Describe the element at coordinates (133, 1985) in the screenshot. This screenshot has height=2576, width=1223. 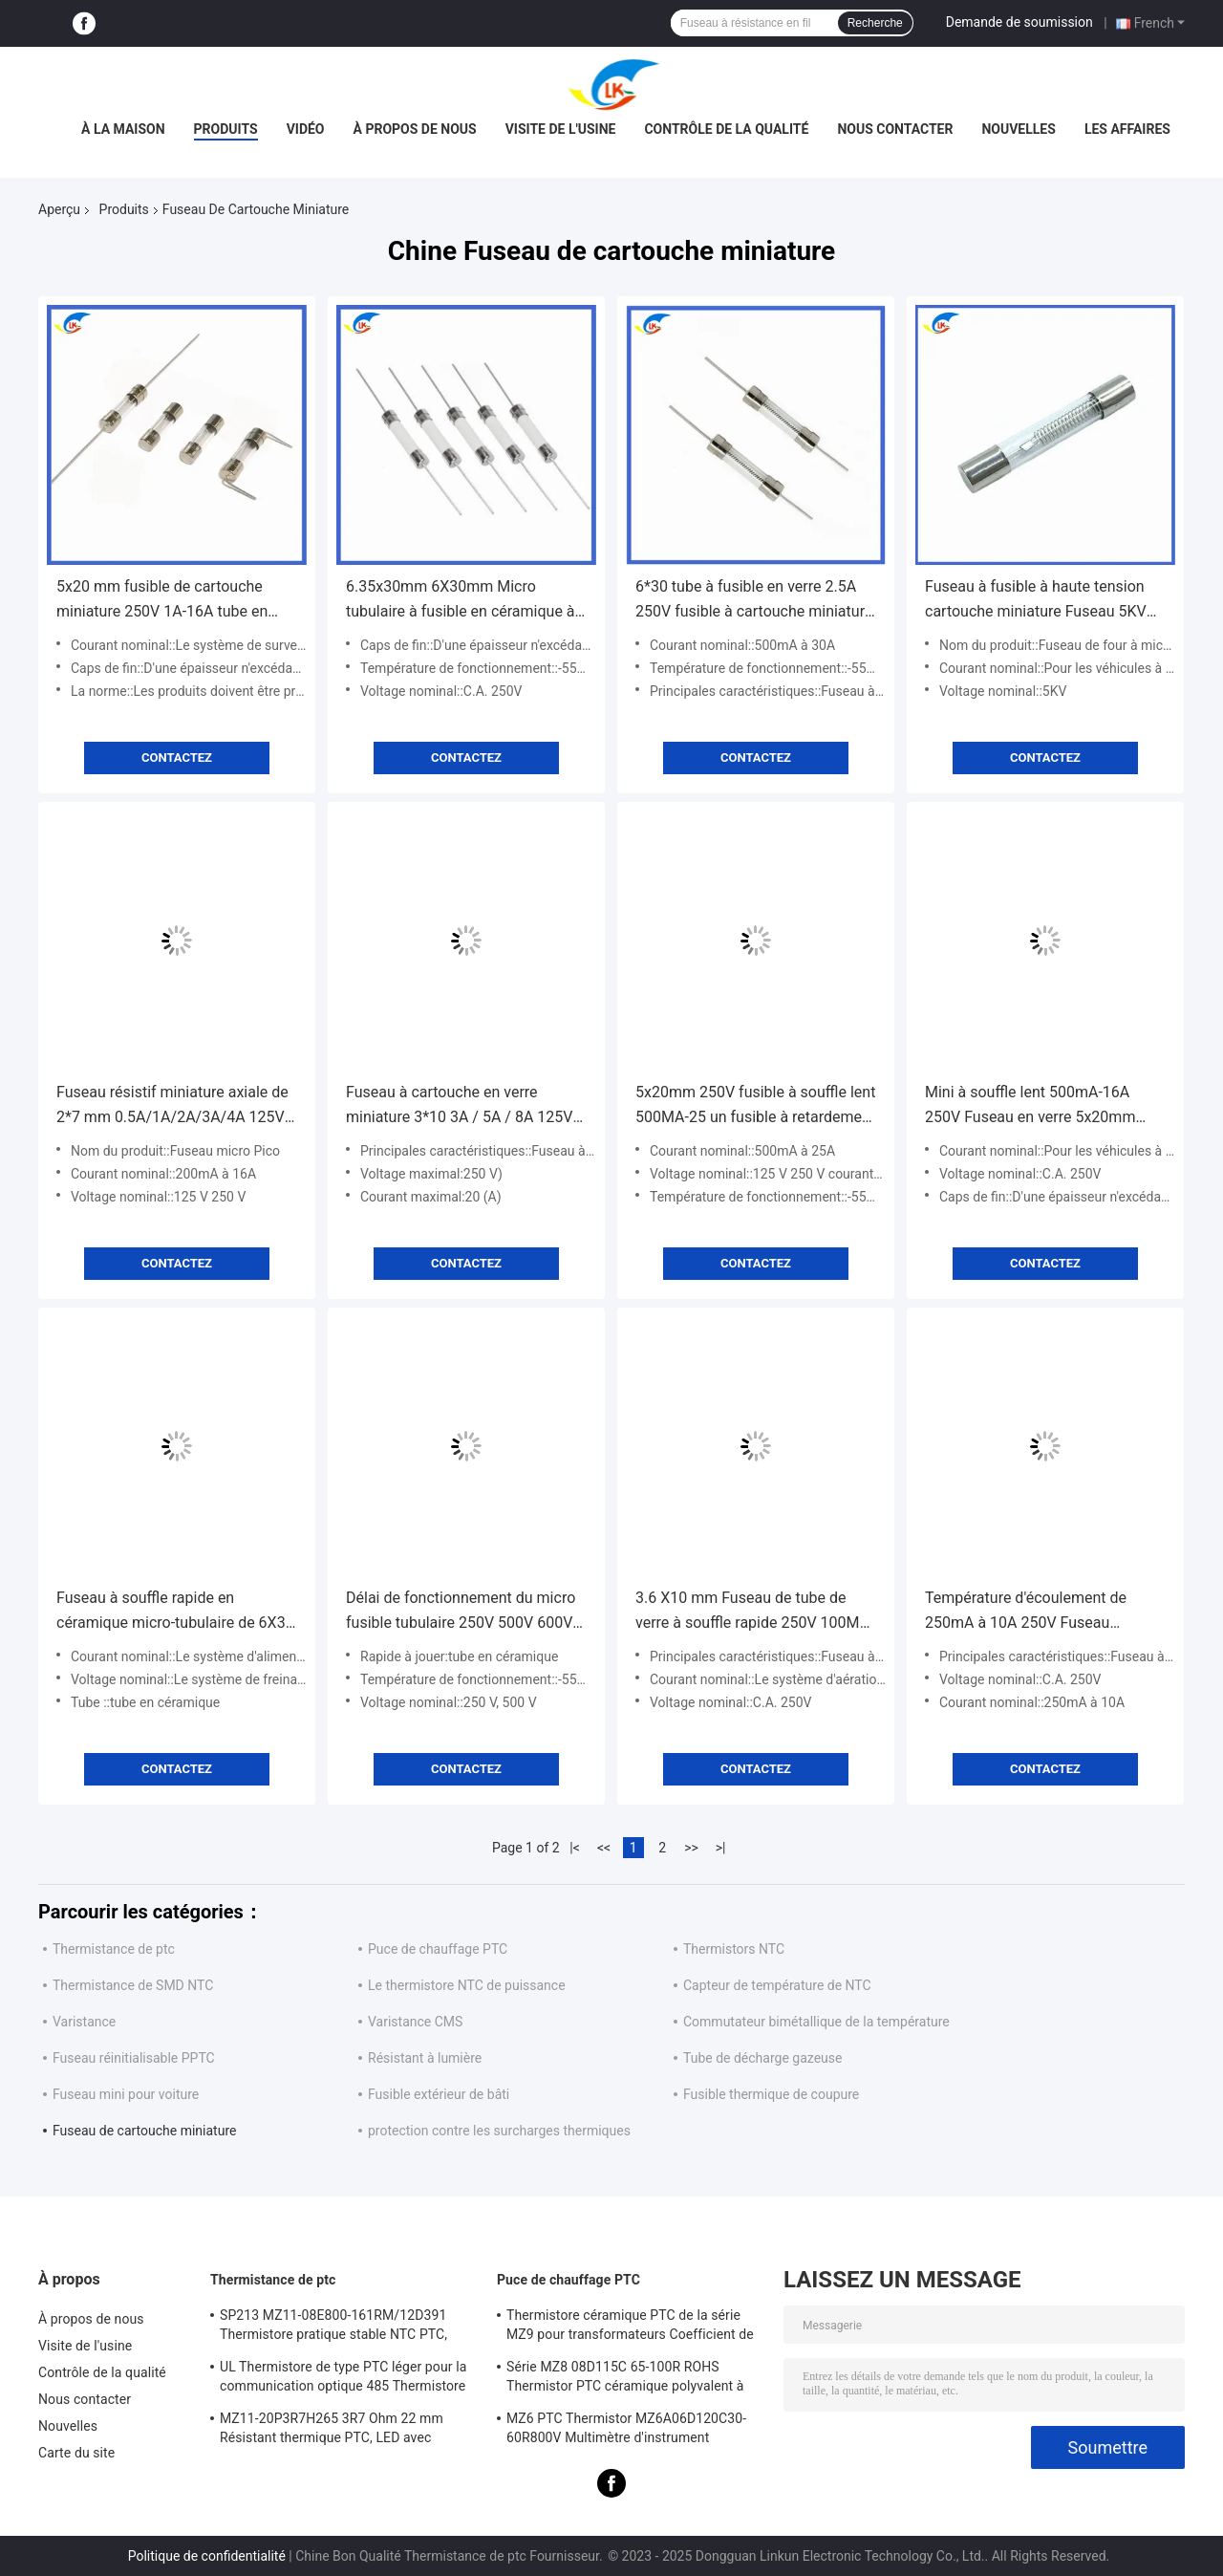
I see `Thermistance de SMD NTC` at that location.